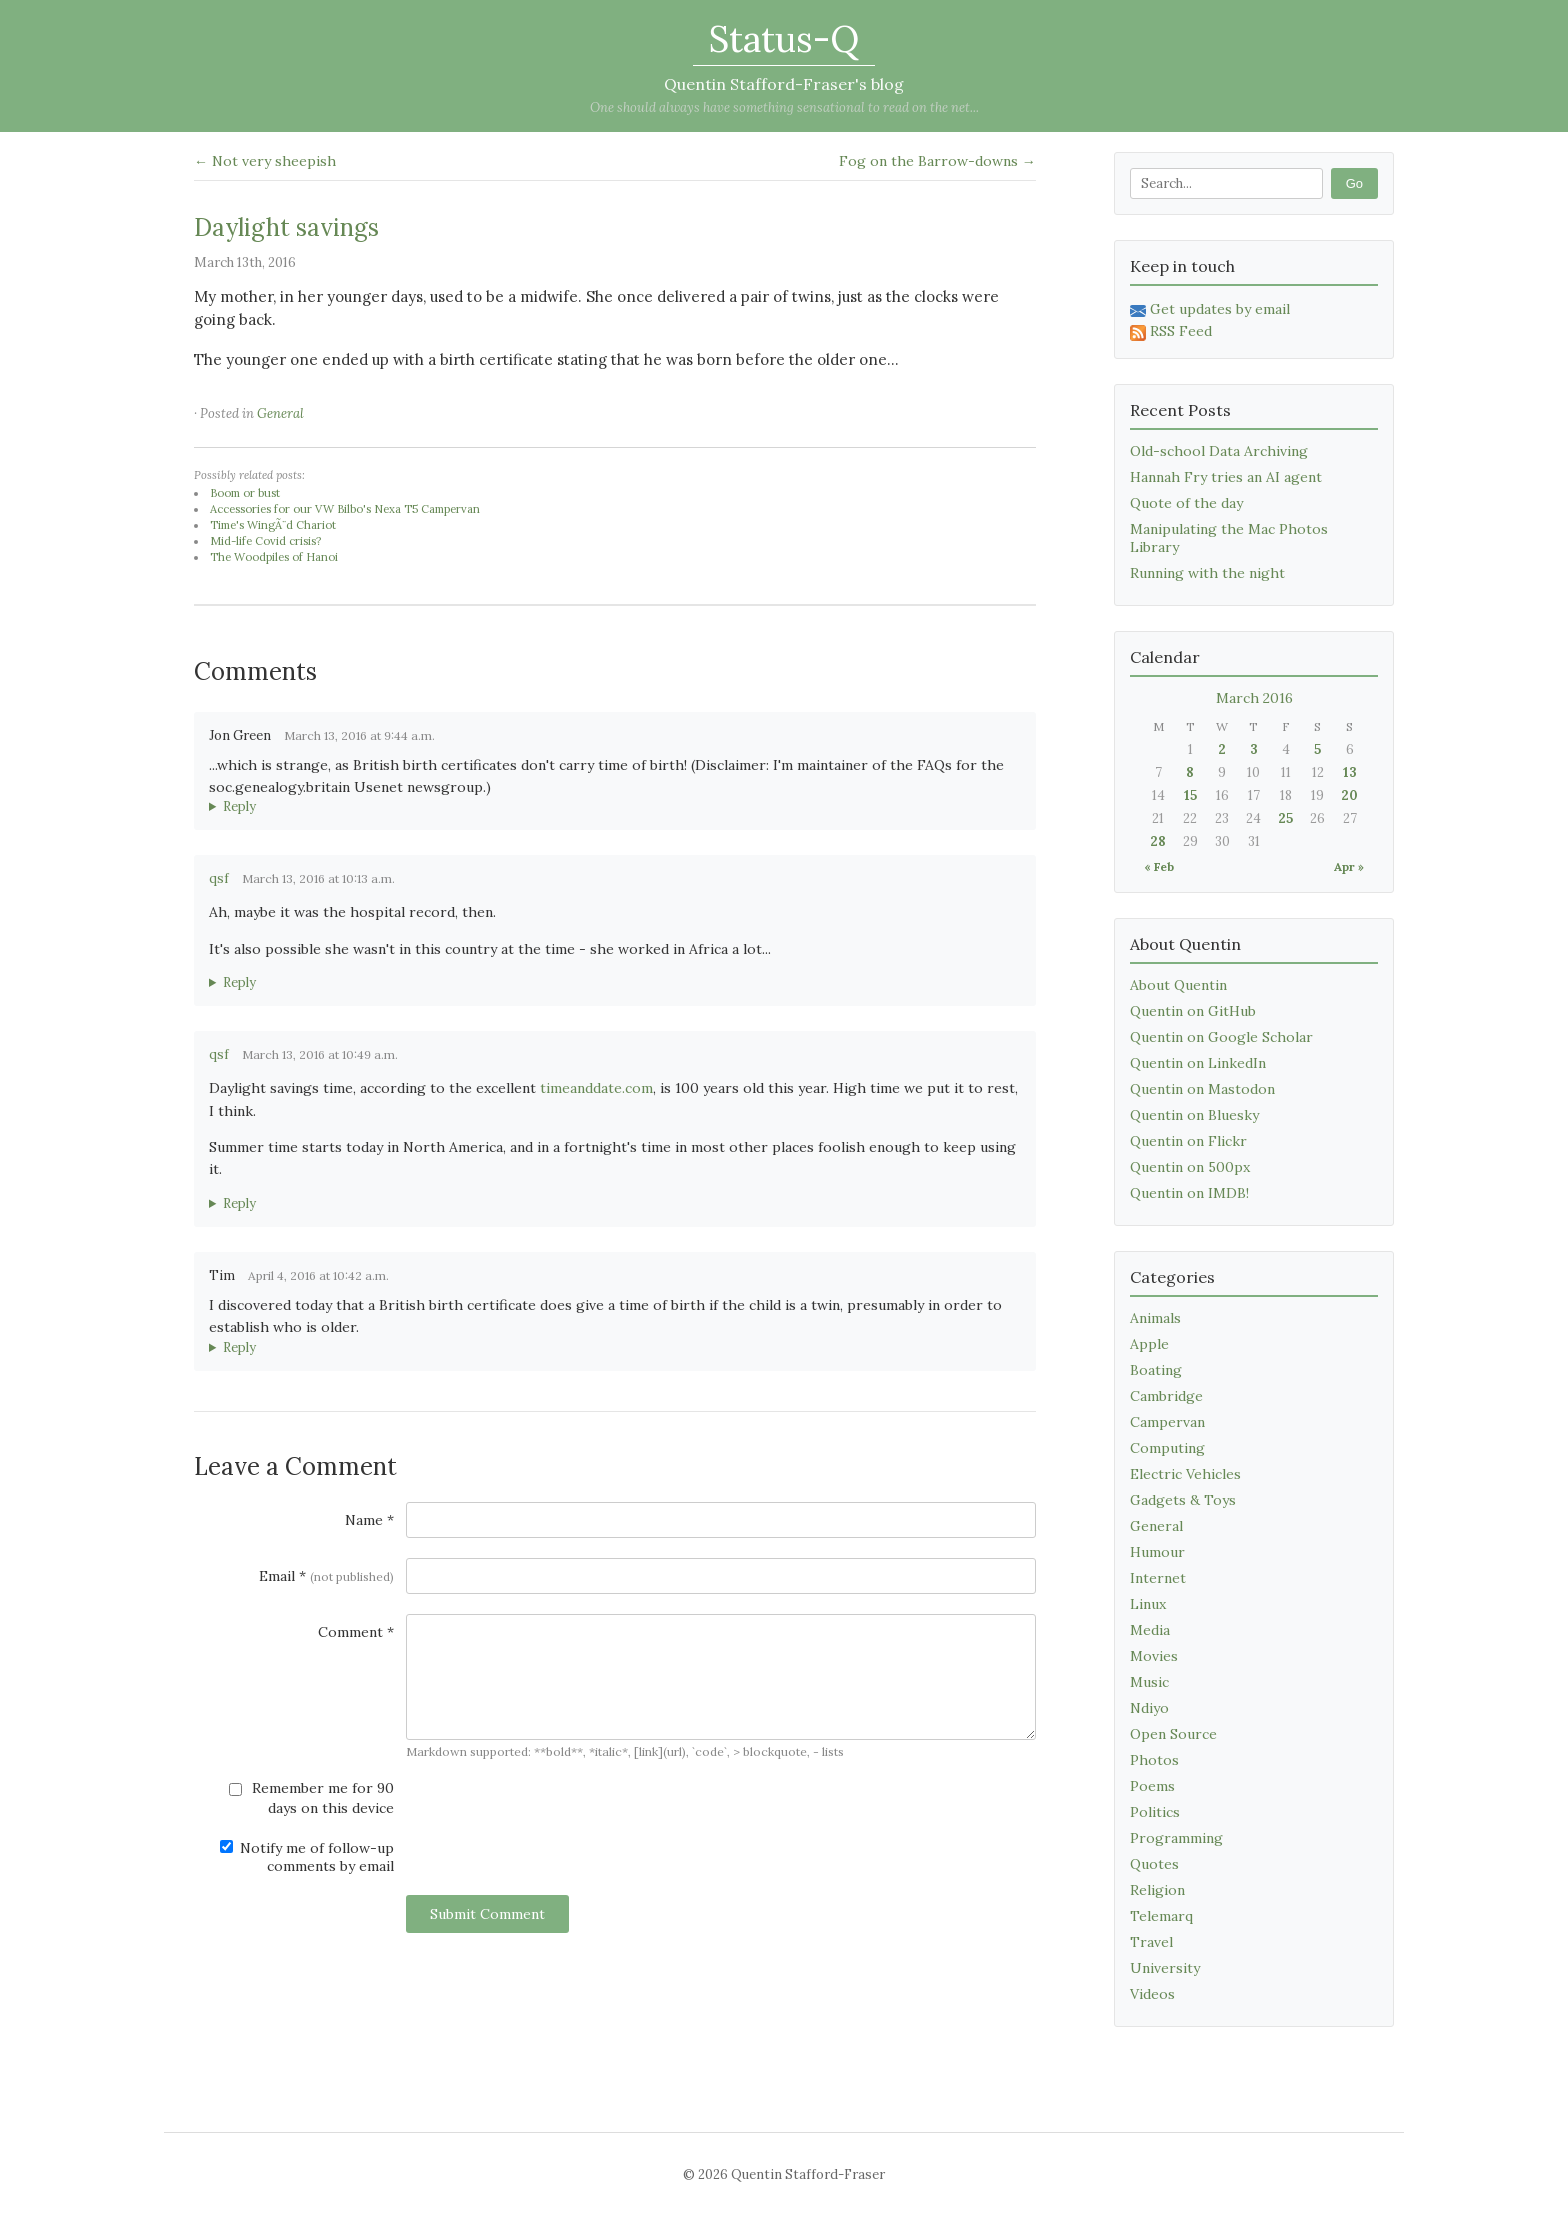 The width and height of the screenshot is (1568, 2216). Describe the element at coordinates (596, 1088) in the screenshot. I see `timeanddate.com` at that location.